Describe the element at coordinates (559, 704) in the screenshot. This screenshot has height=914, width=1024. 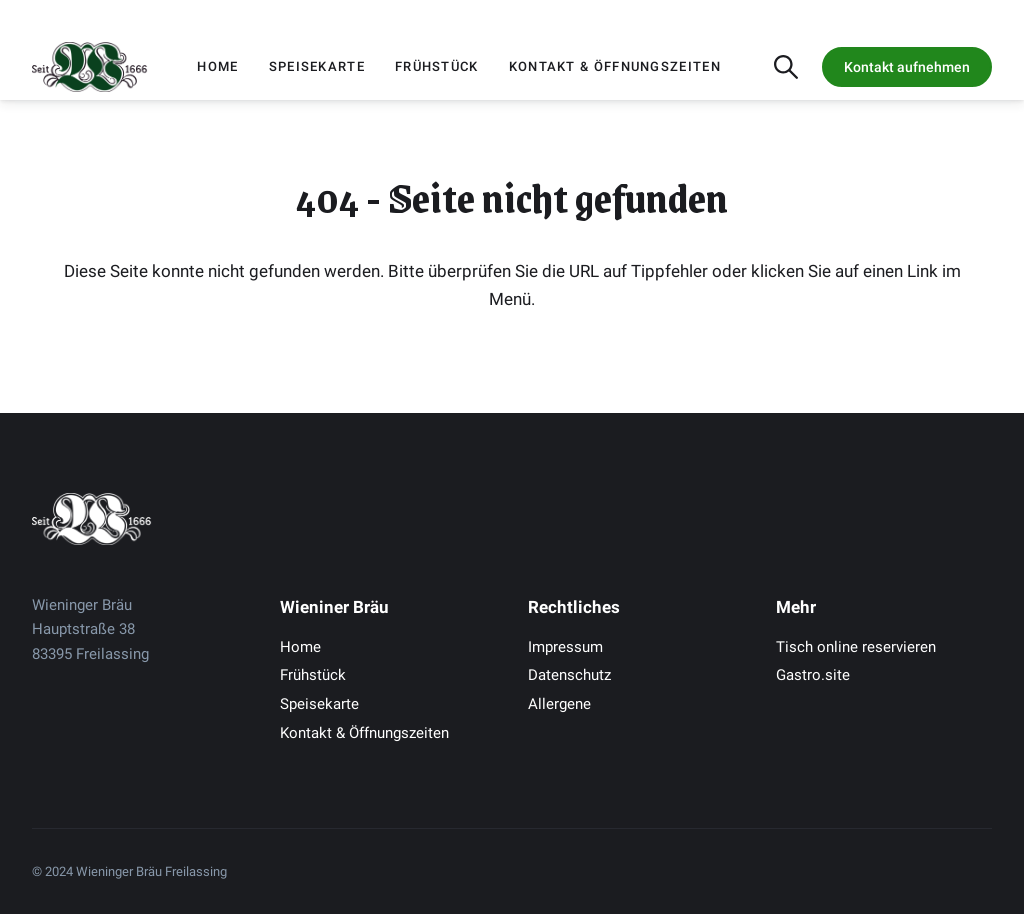
I see `Allergene` at that location.